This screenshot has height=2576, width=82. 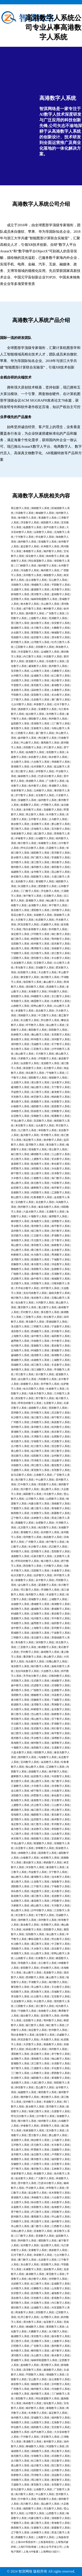 I want to click on 上海公众号开发公司, so click(x=50, y=2546).